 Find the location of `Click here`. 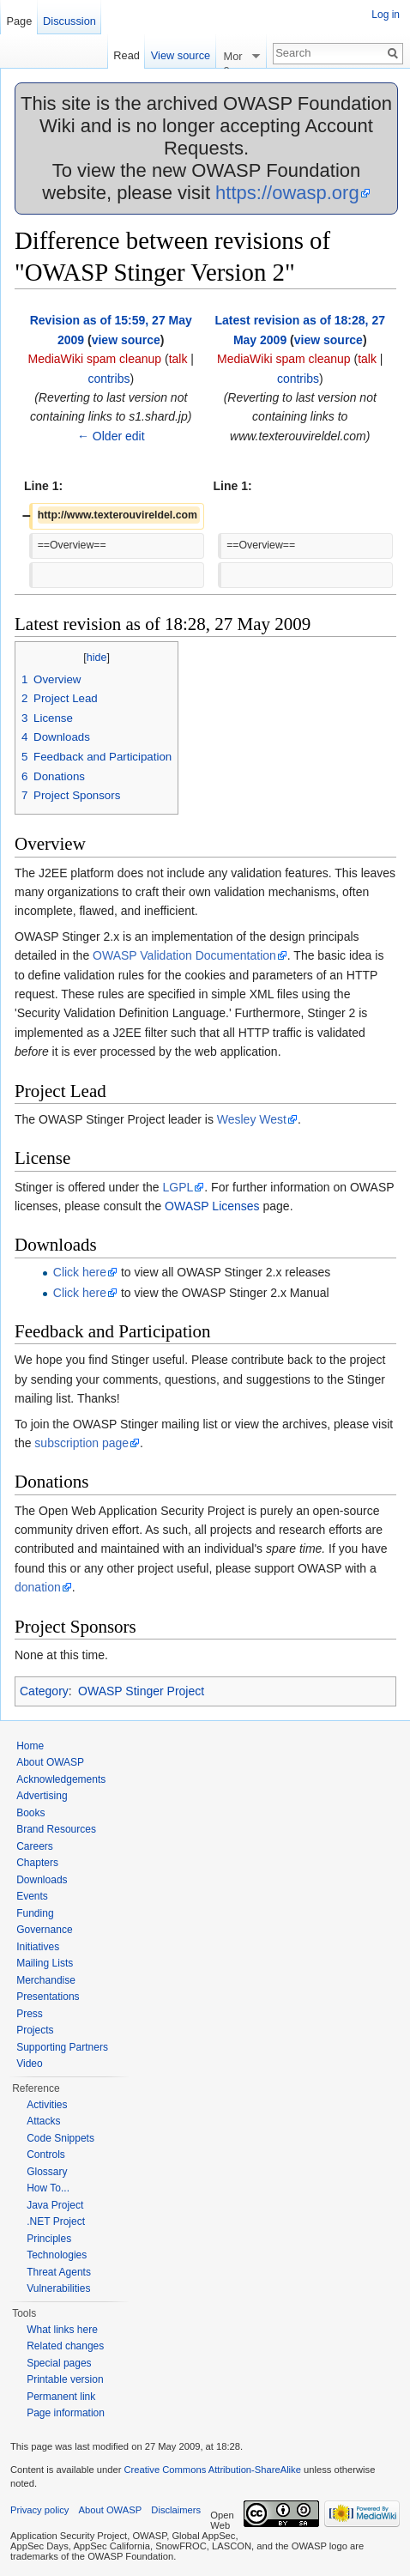

Click here is located at coordinates (79, 1272).